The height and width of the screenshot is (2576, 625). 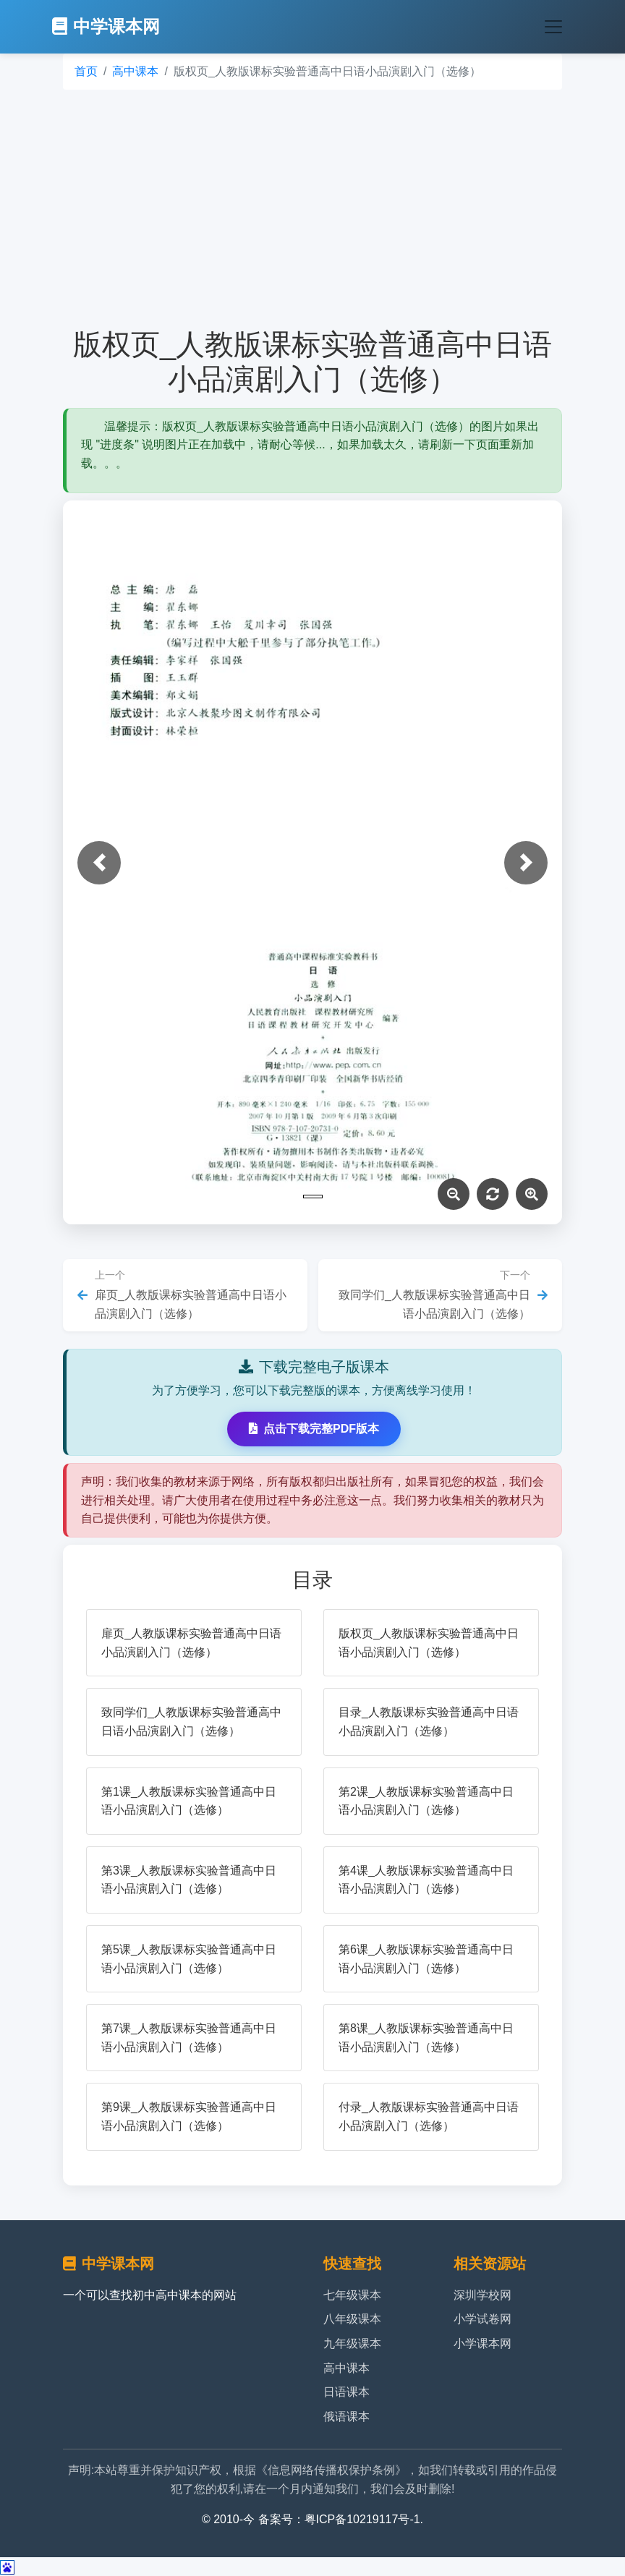 I want to click on 小学课本网, so click(x=482, y=2343).